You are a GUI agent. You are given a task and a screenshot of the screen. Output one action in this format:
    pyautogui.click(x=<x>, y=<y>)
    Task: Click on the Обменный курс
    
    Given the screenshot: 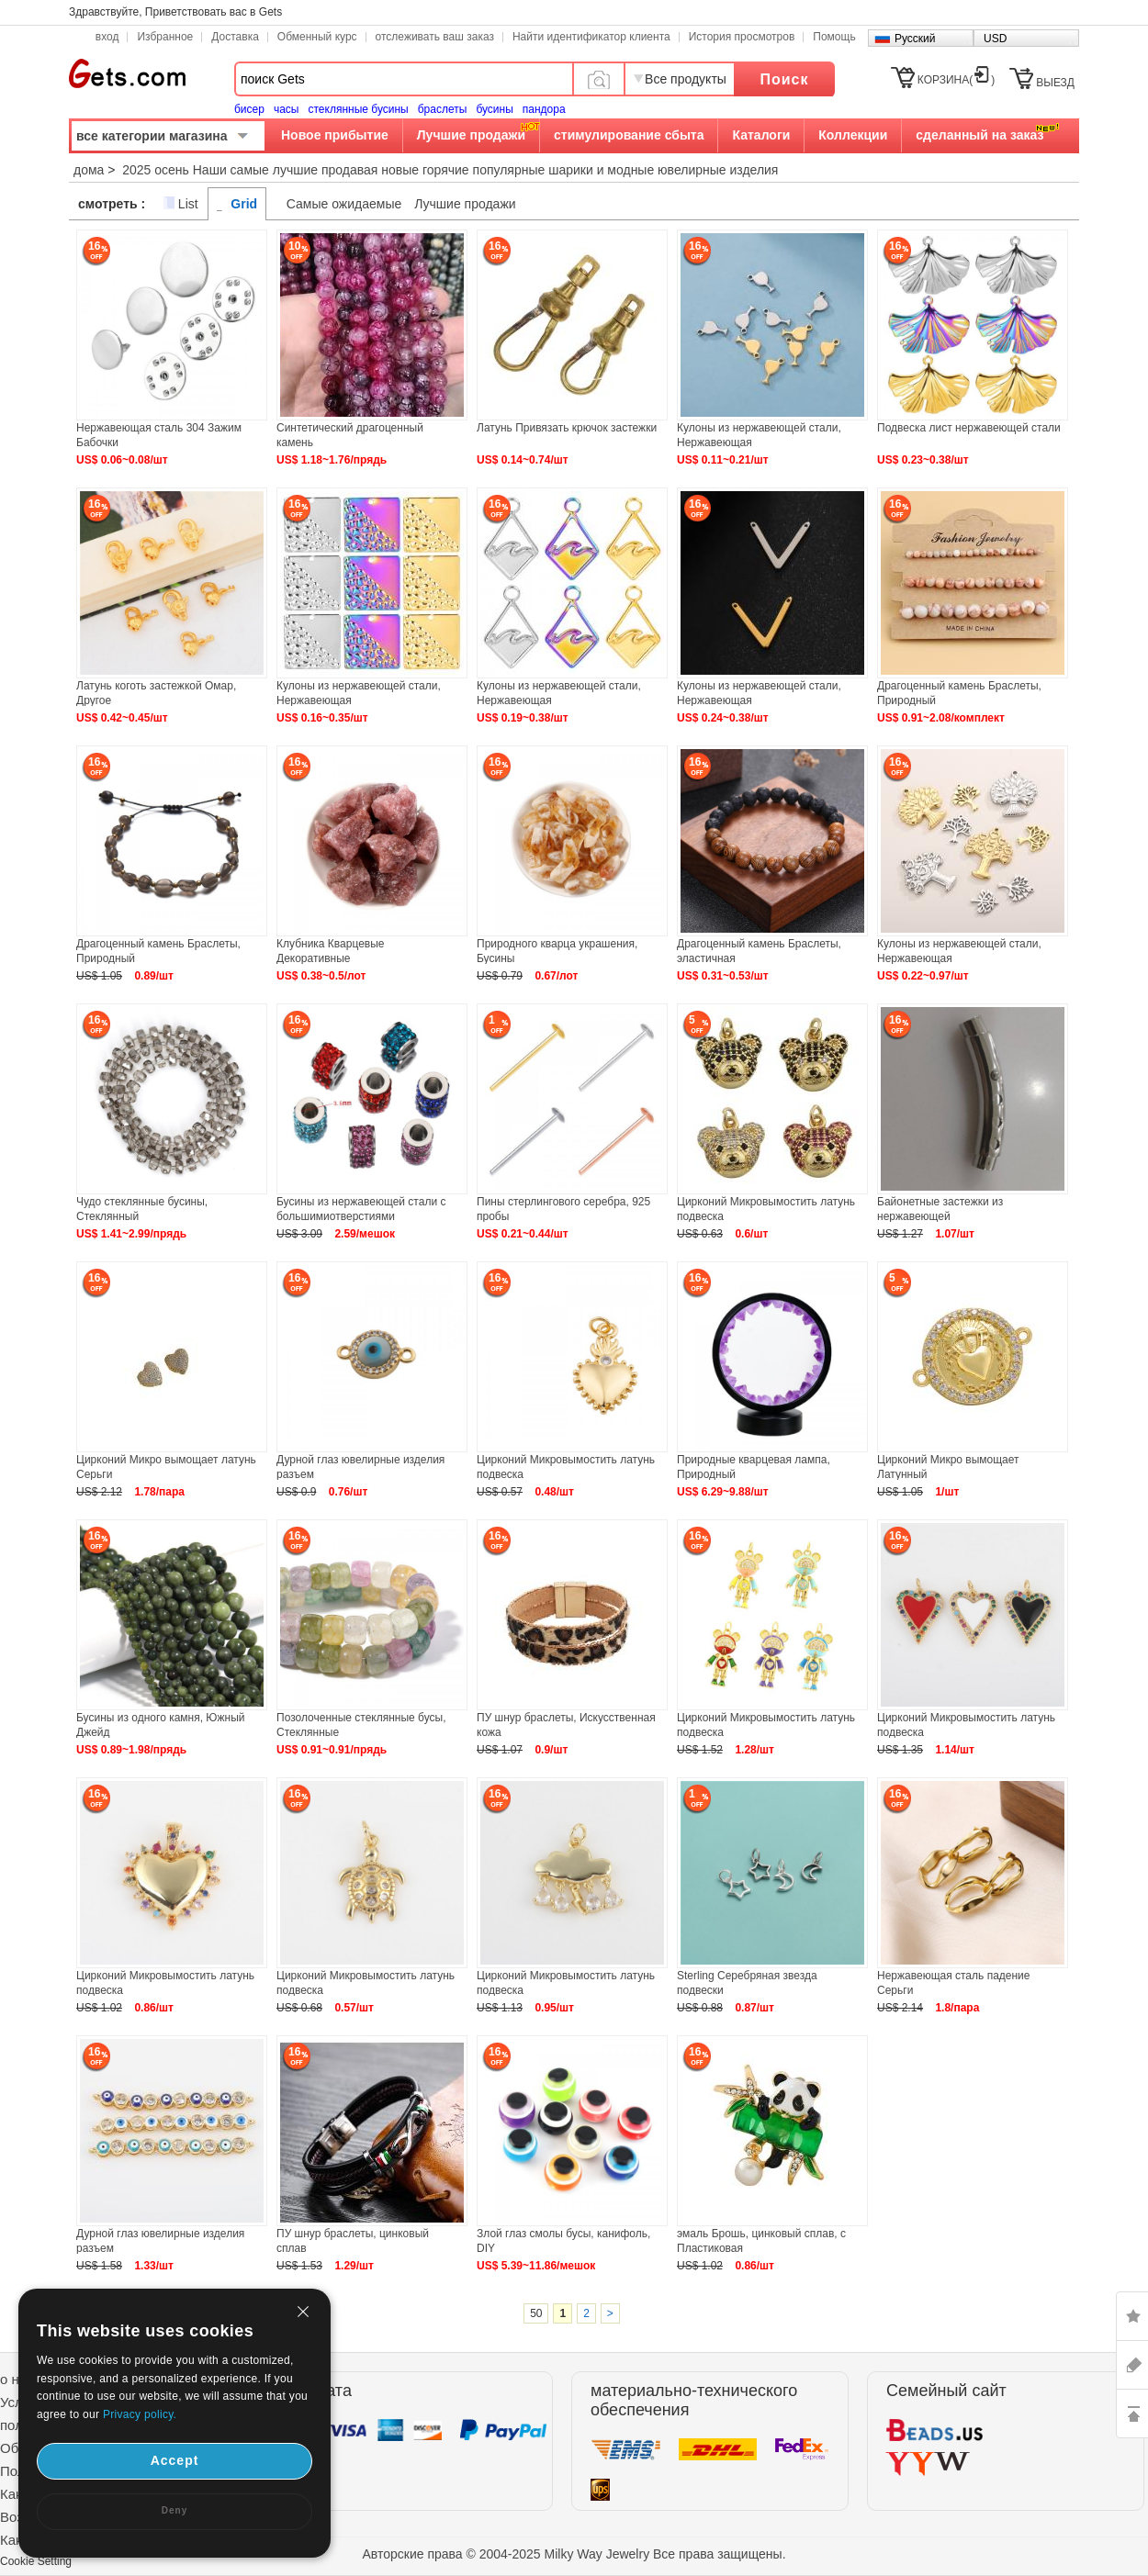 What is the action you would take?
    pyautogui.click(x=317, y=36)
    